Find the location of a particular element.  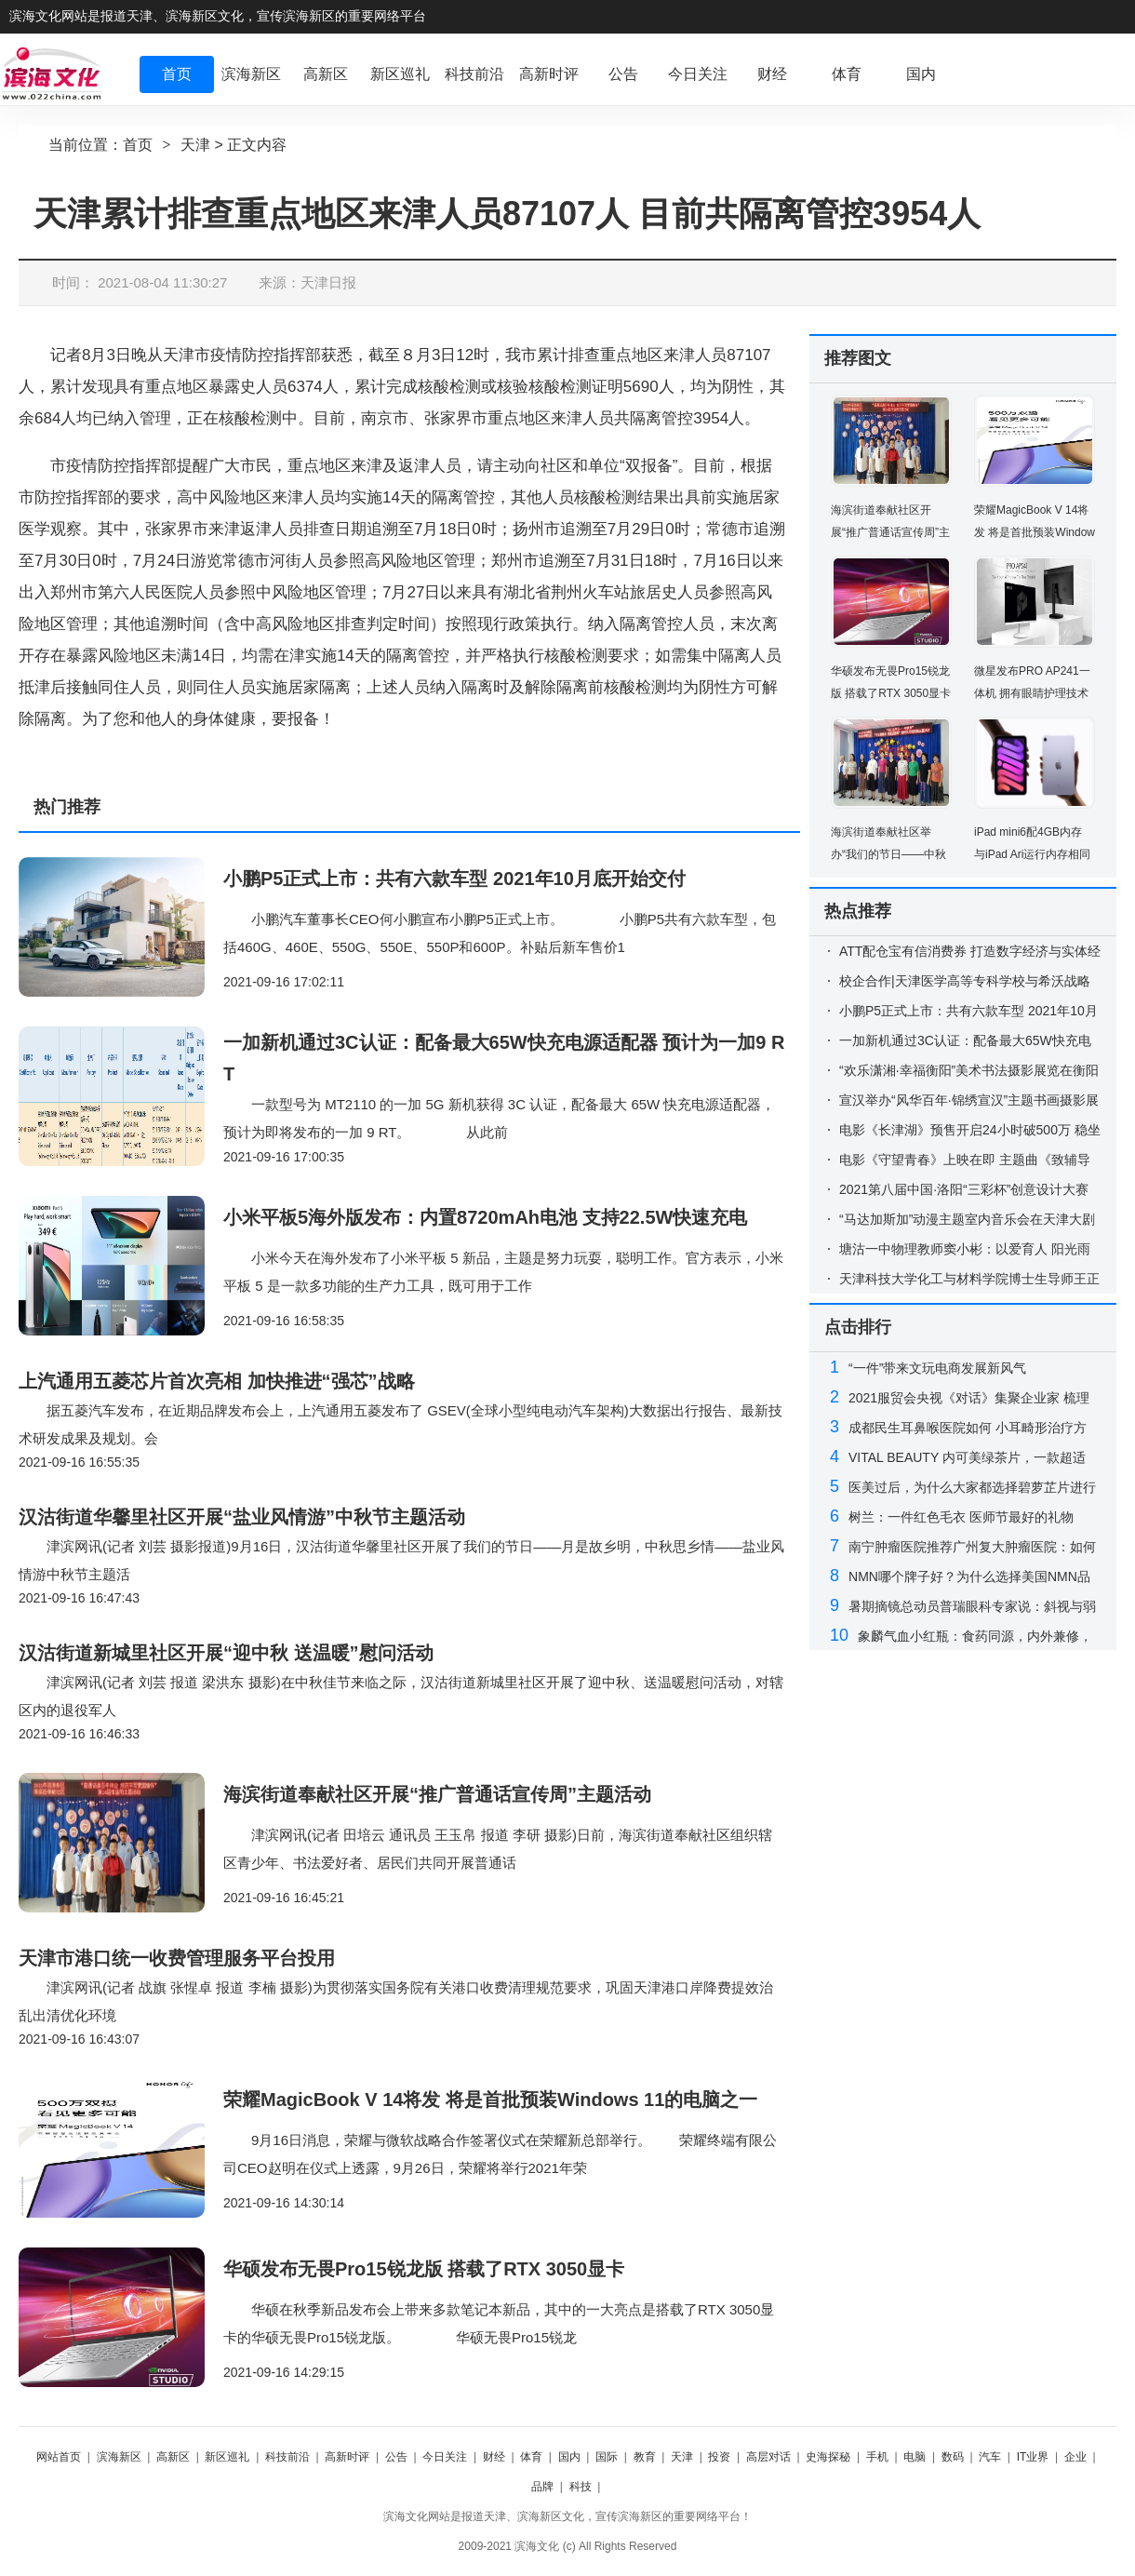

新区巡礼 is located at coordinates (227, 2456).